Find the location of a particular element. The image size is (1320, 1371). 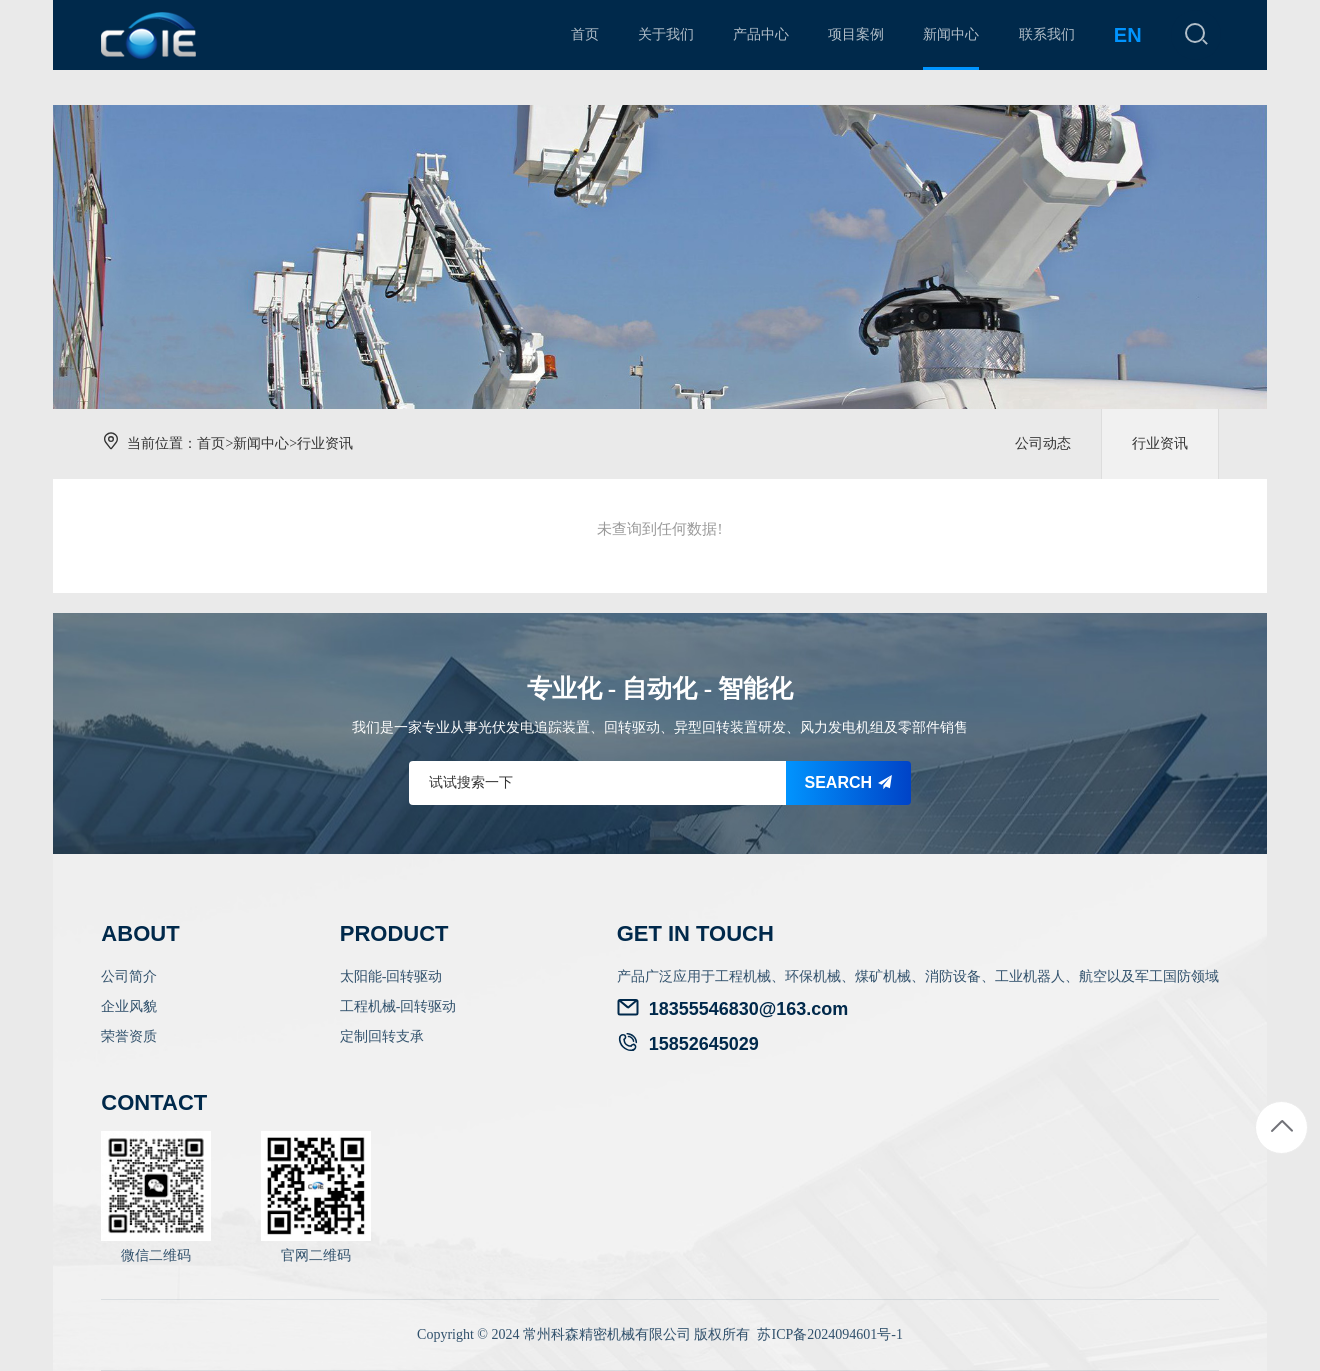

企业风貌 is located at coordinates (129, 1006).